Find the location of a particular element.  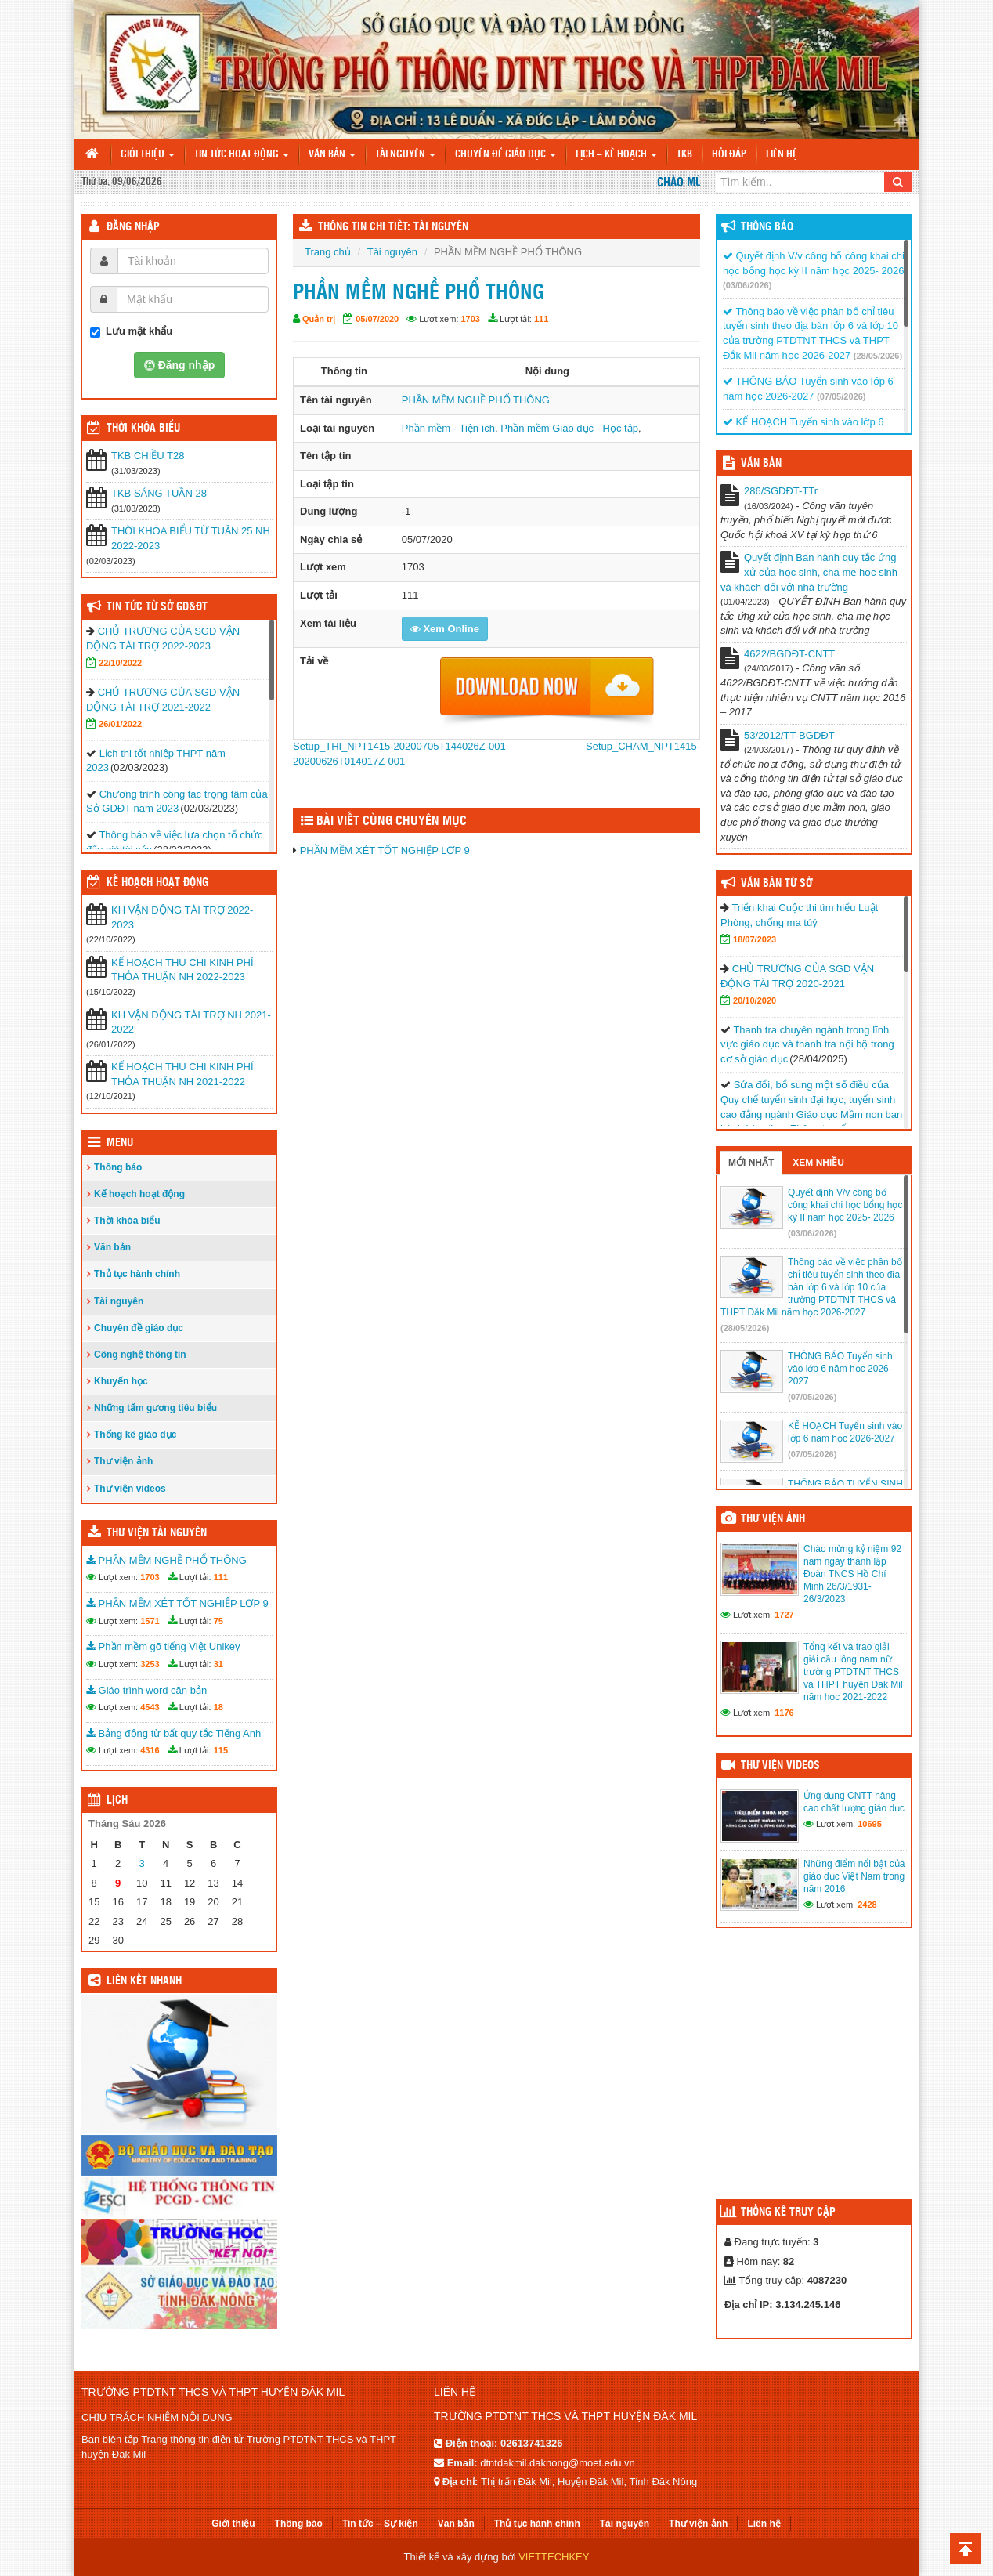

4622/BGDĐT-CNTT is located at coordinates (789, 654).